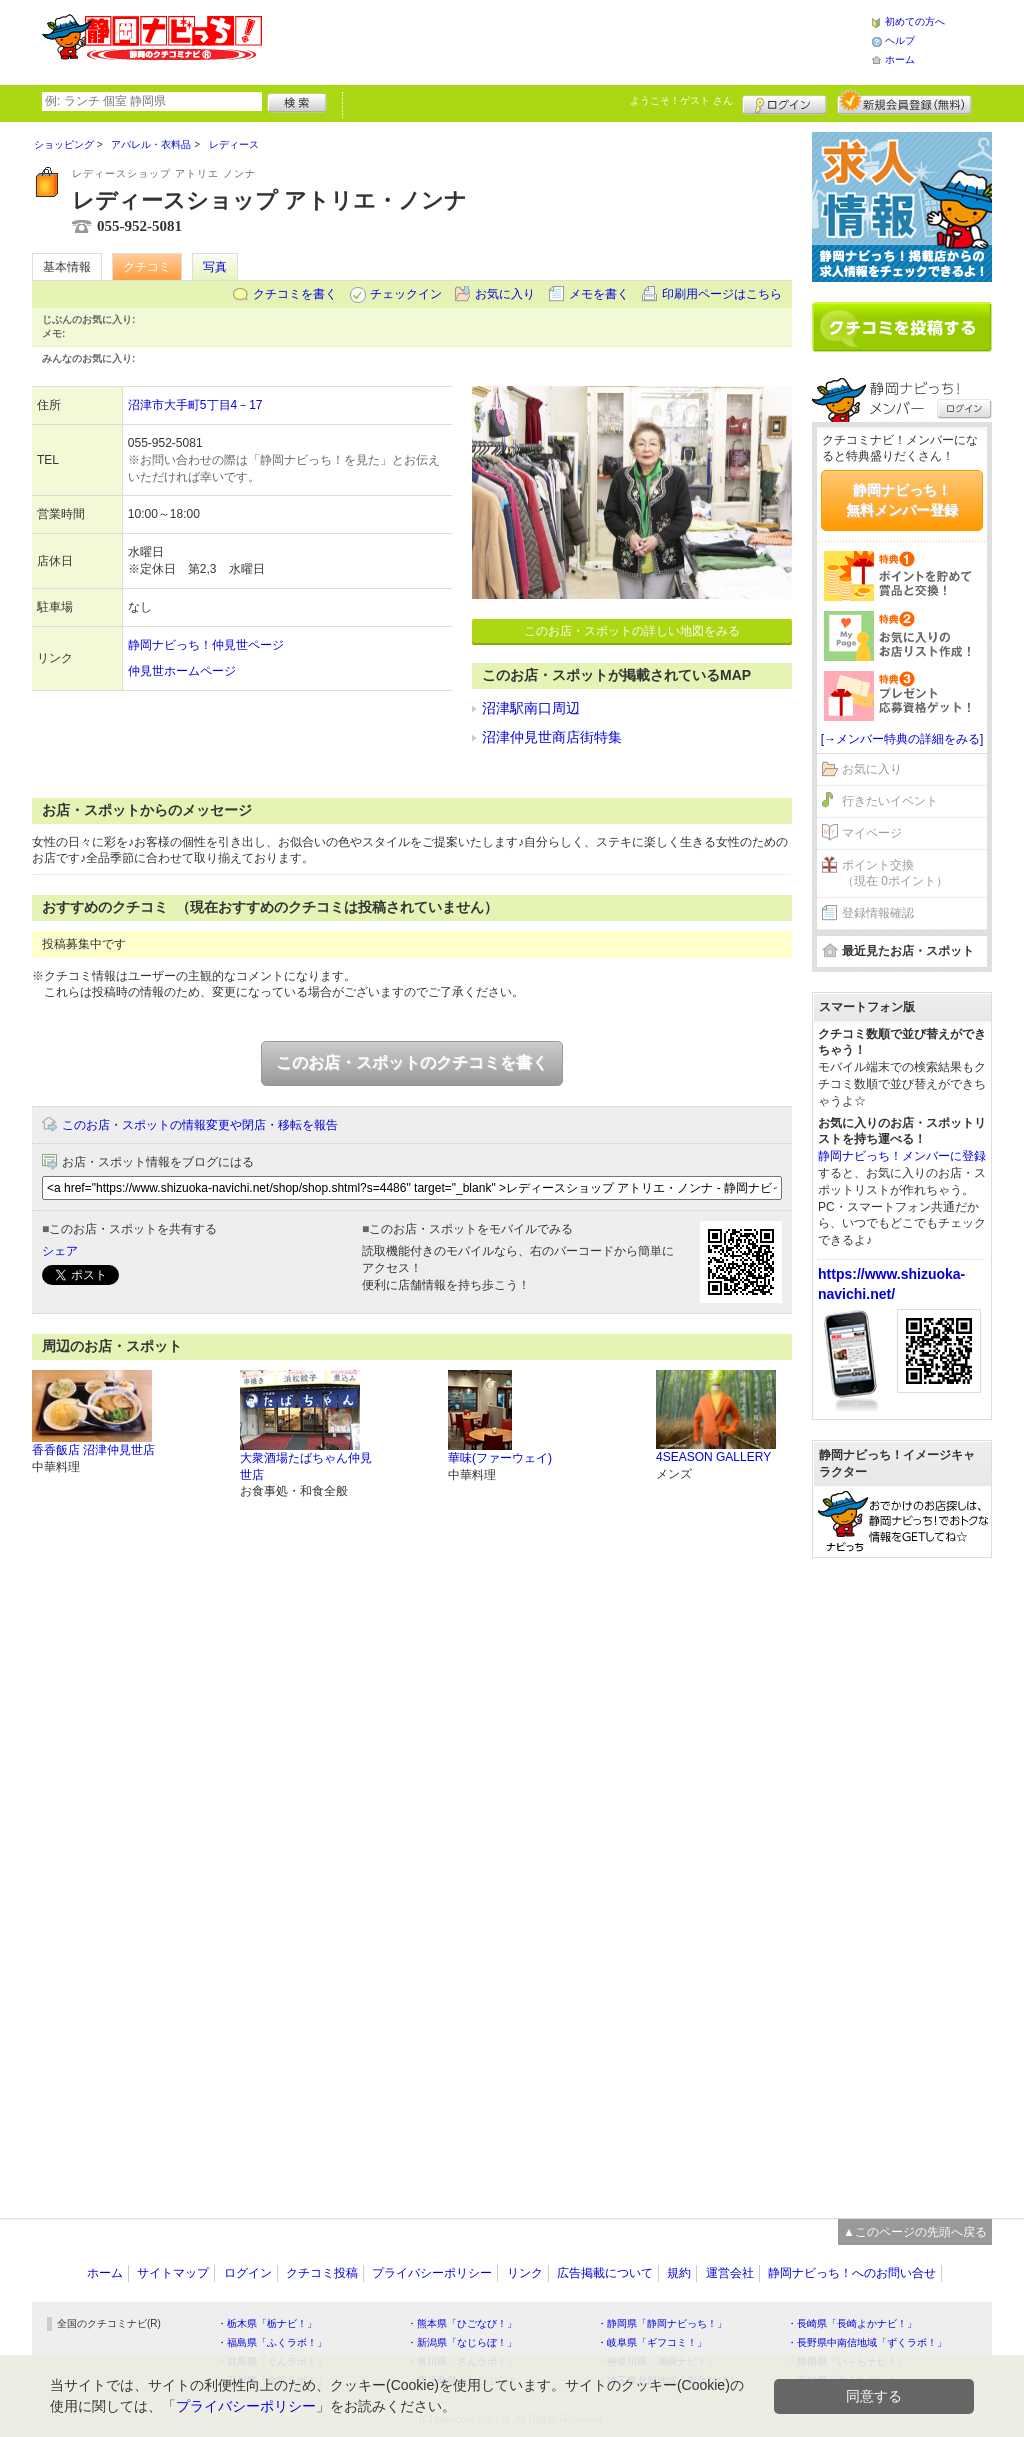 The height and width of the screenshot is (2437, 1024). What do you see at coordinates (215, 267) in the screenshot?
I see `写真` at bounding box center [215, 267].